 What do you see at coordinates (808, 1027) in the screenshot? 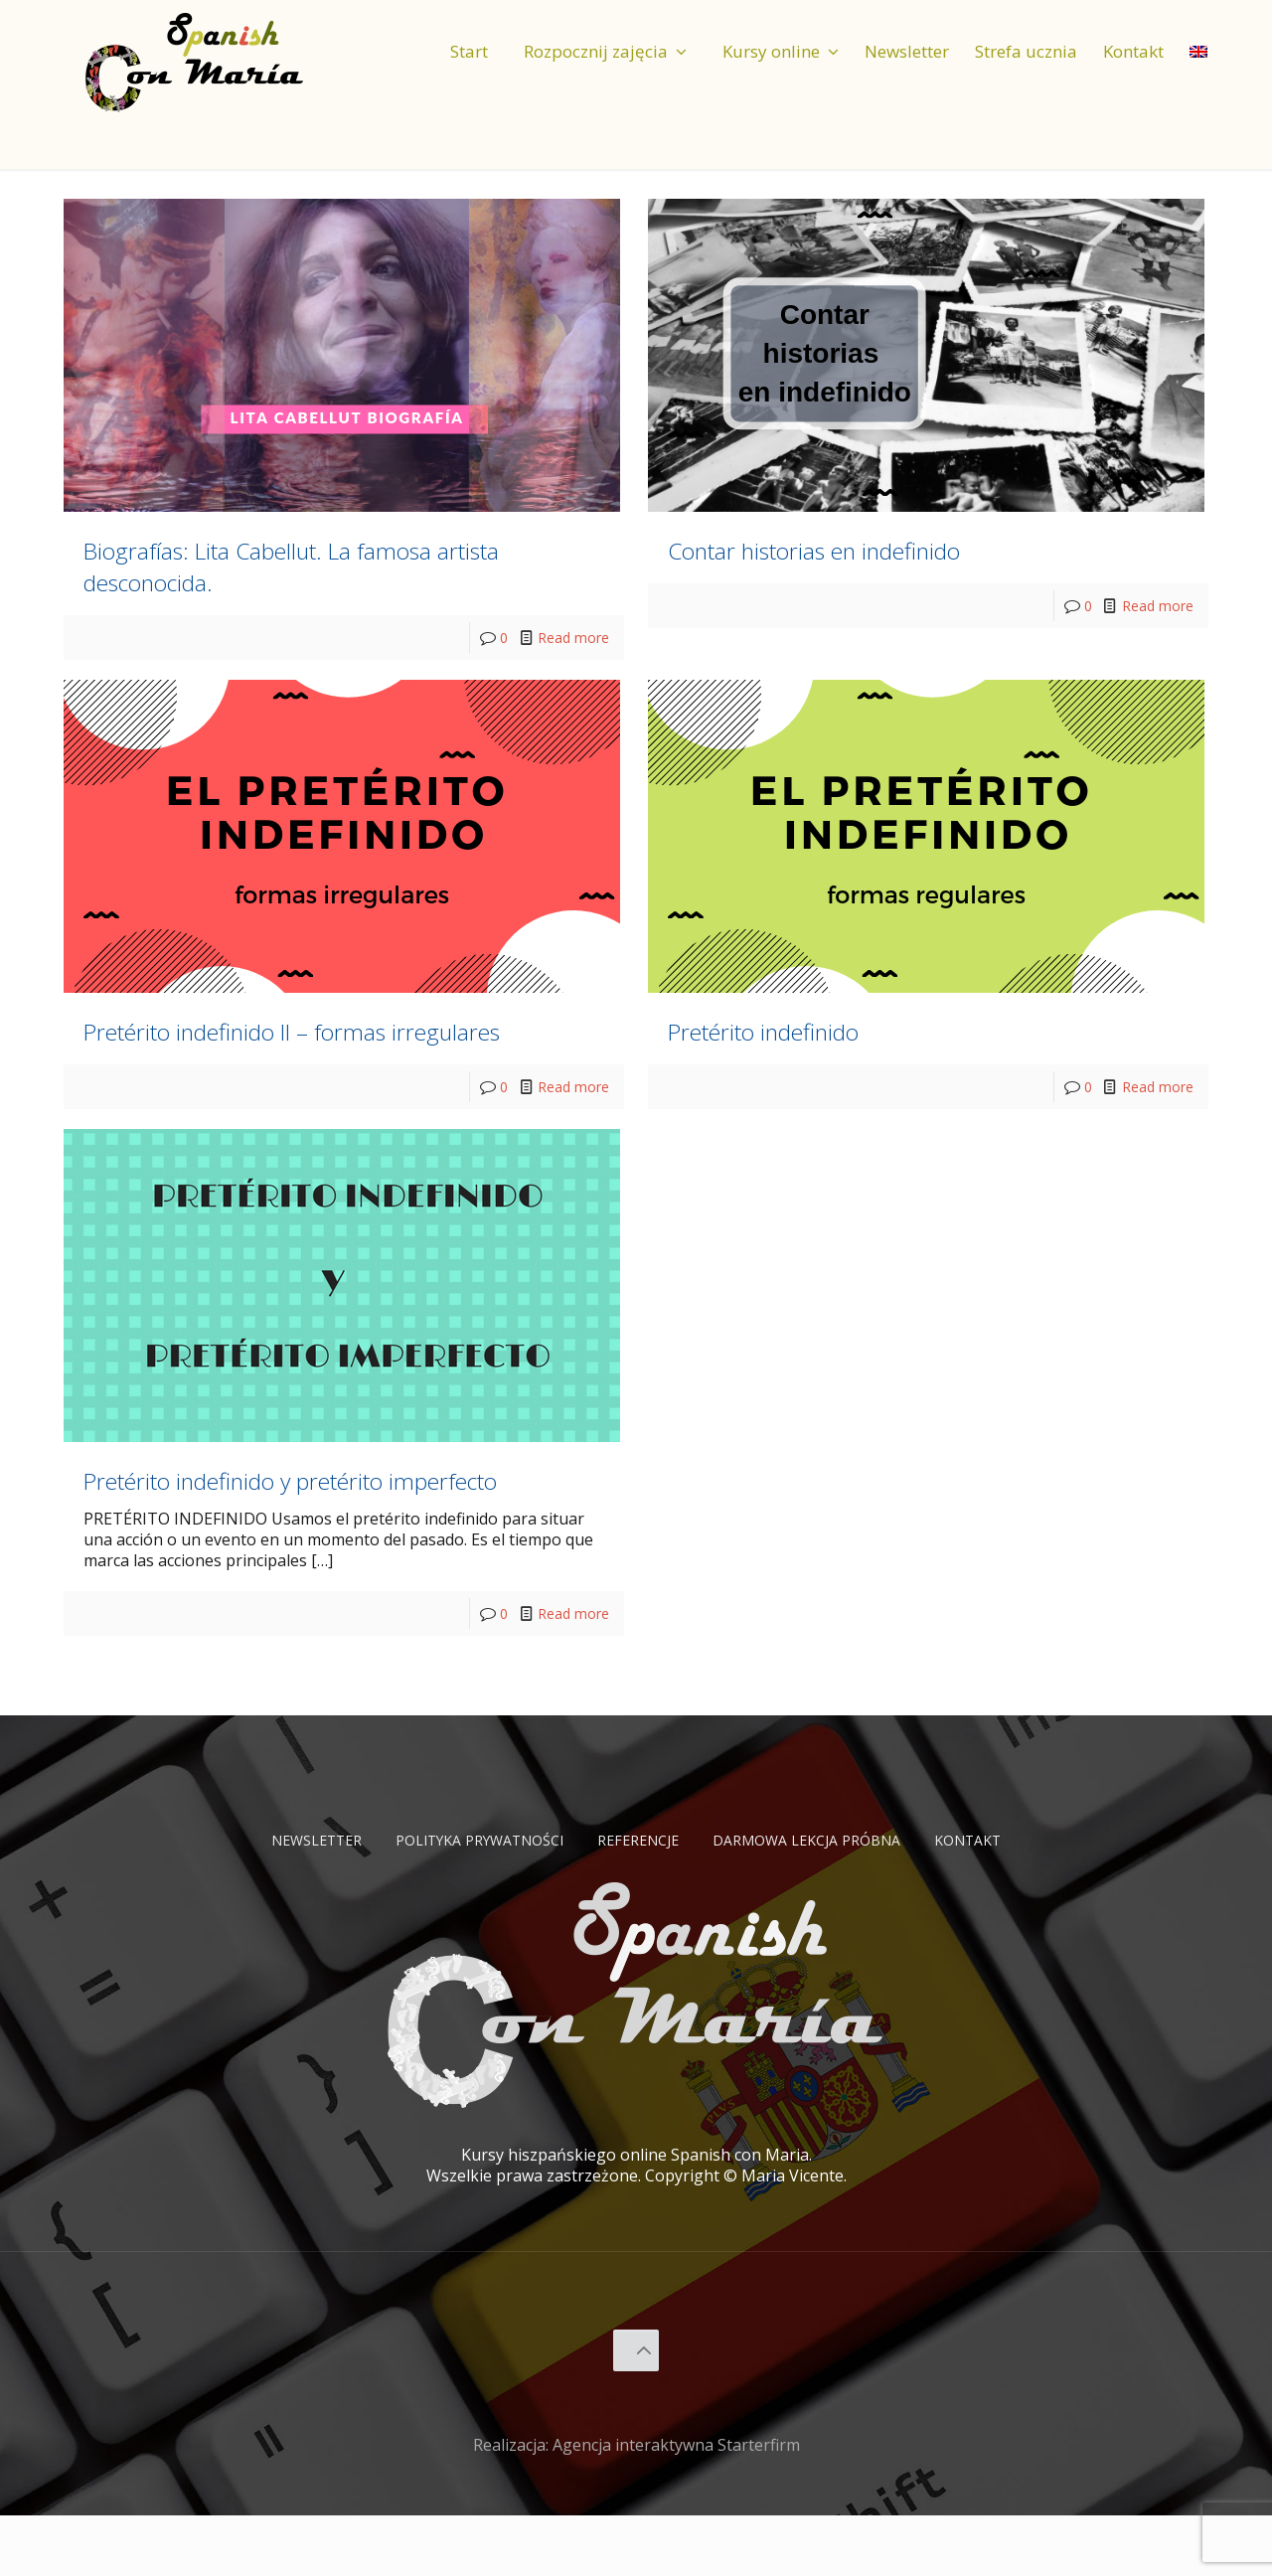
I see `Pretérito indefinido` at bounding box center [808, 1027].